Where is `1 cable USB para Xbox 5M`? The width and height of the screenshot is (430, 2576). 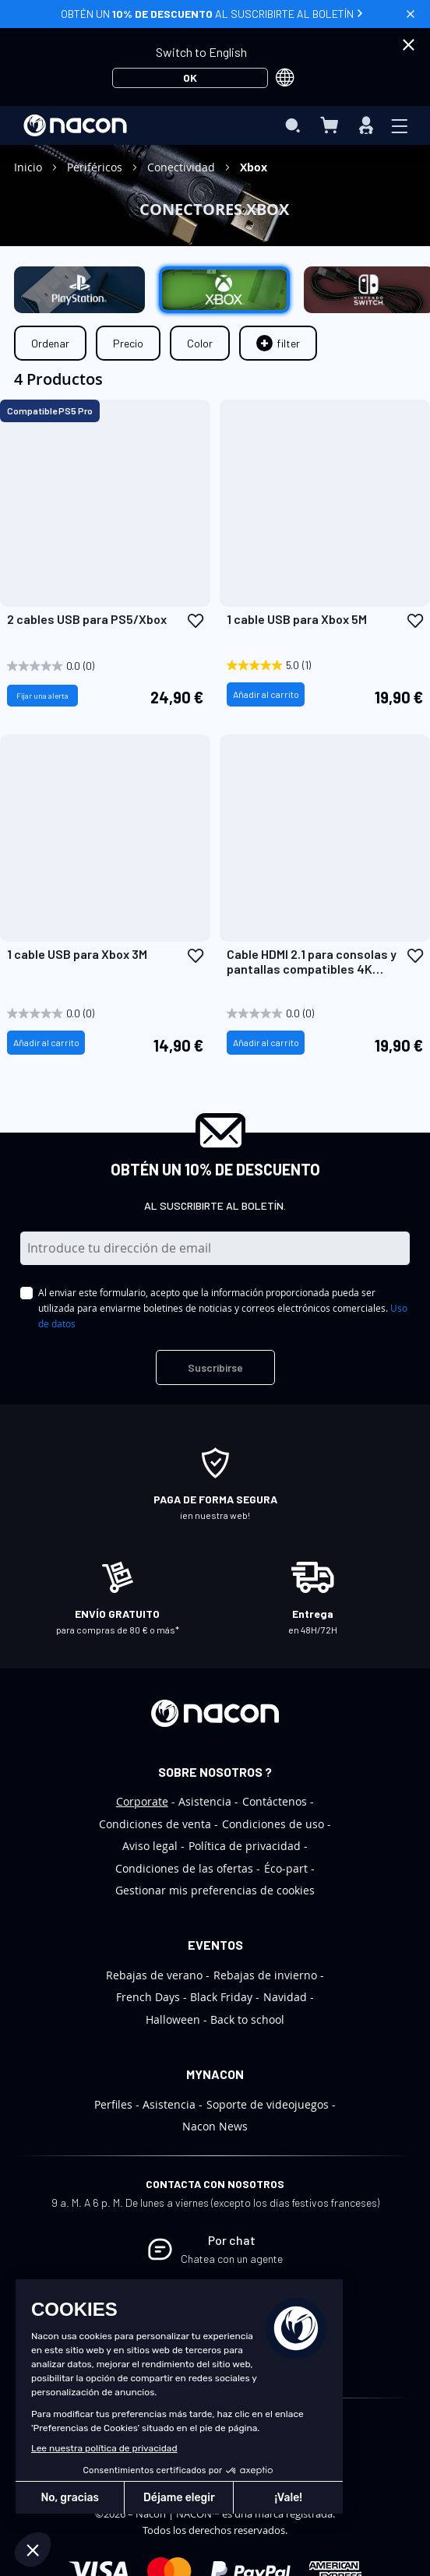
1 cable USB para Xbox 5M is located at coordinates (297, 618).